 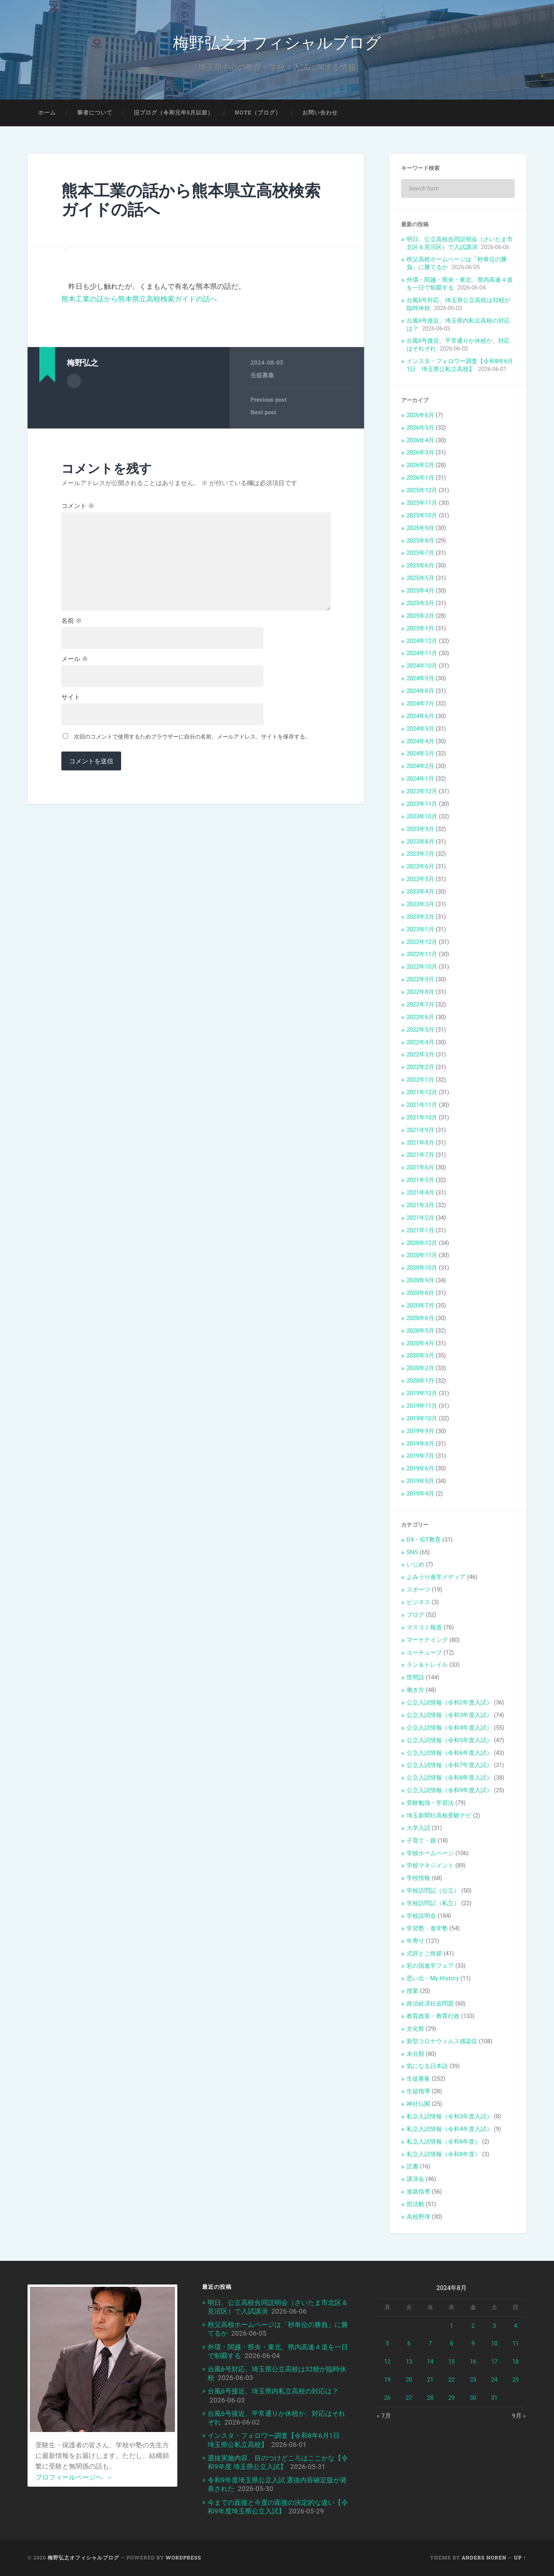 I want to click on 埼玉新聞社高校受験ナビ, so click(x=439, y=1815).